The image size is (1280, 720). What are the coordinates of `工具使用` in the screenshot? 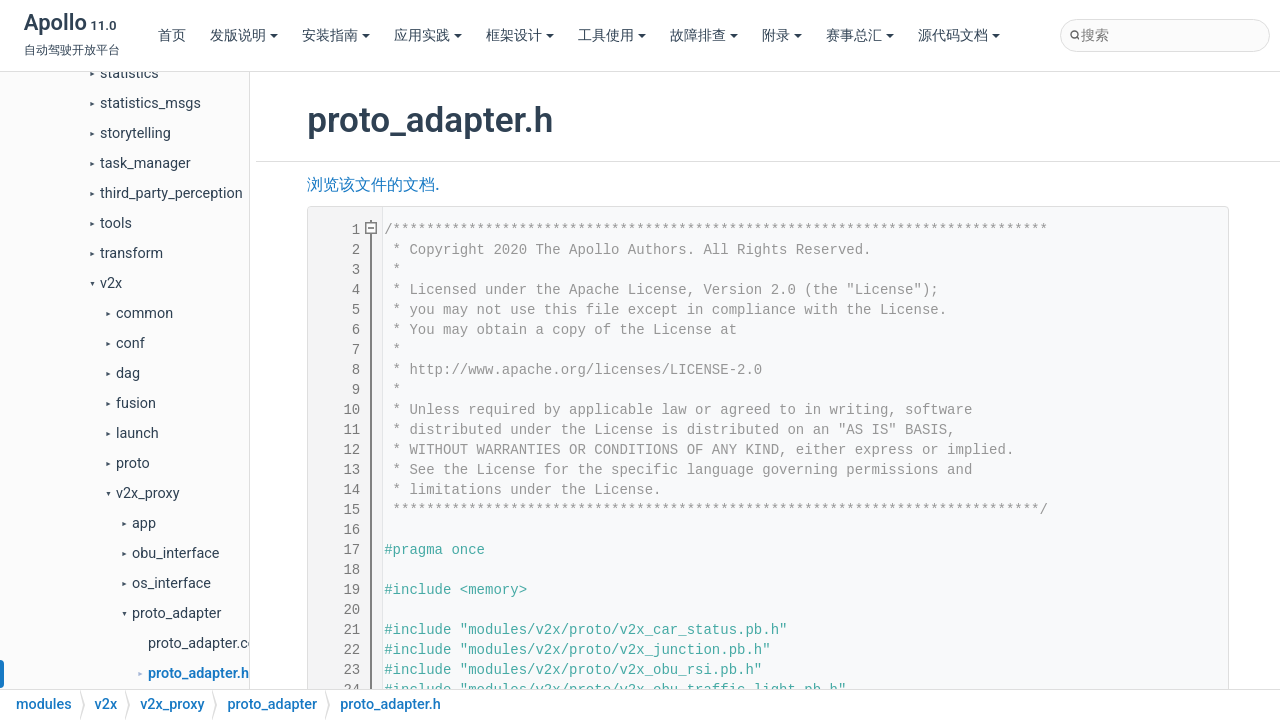 It's located at (612, 35).